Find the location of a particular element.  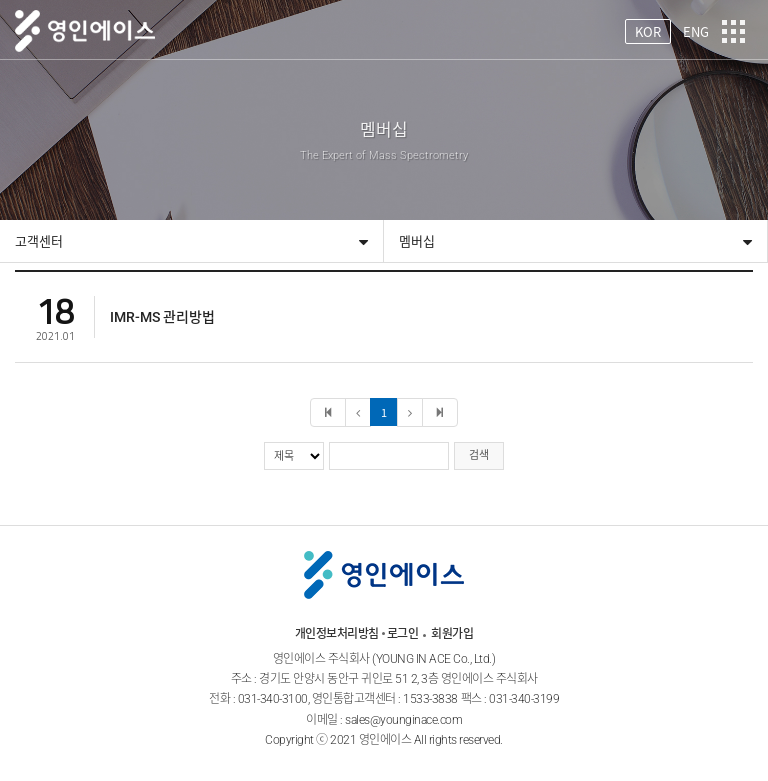

개인정보처리방침 is located at coordinates (337, 634).